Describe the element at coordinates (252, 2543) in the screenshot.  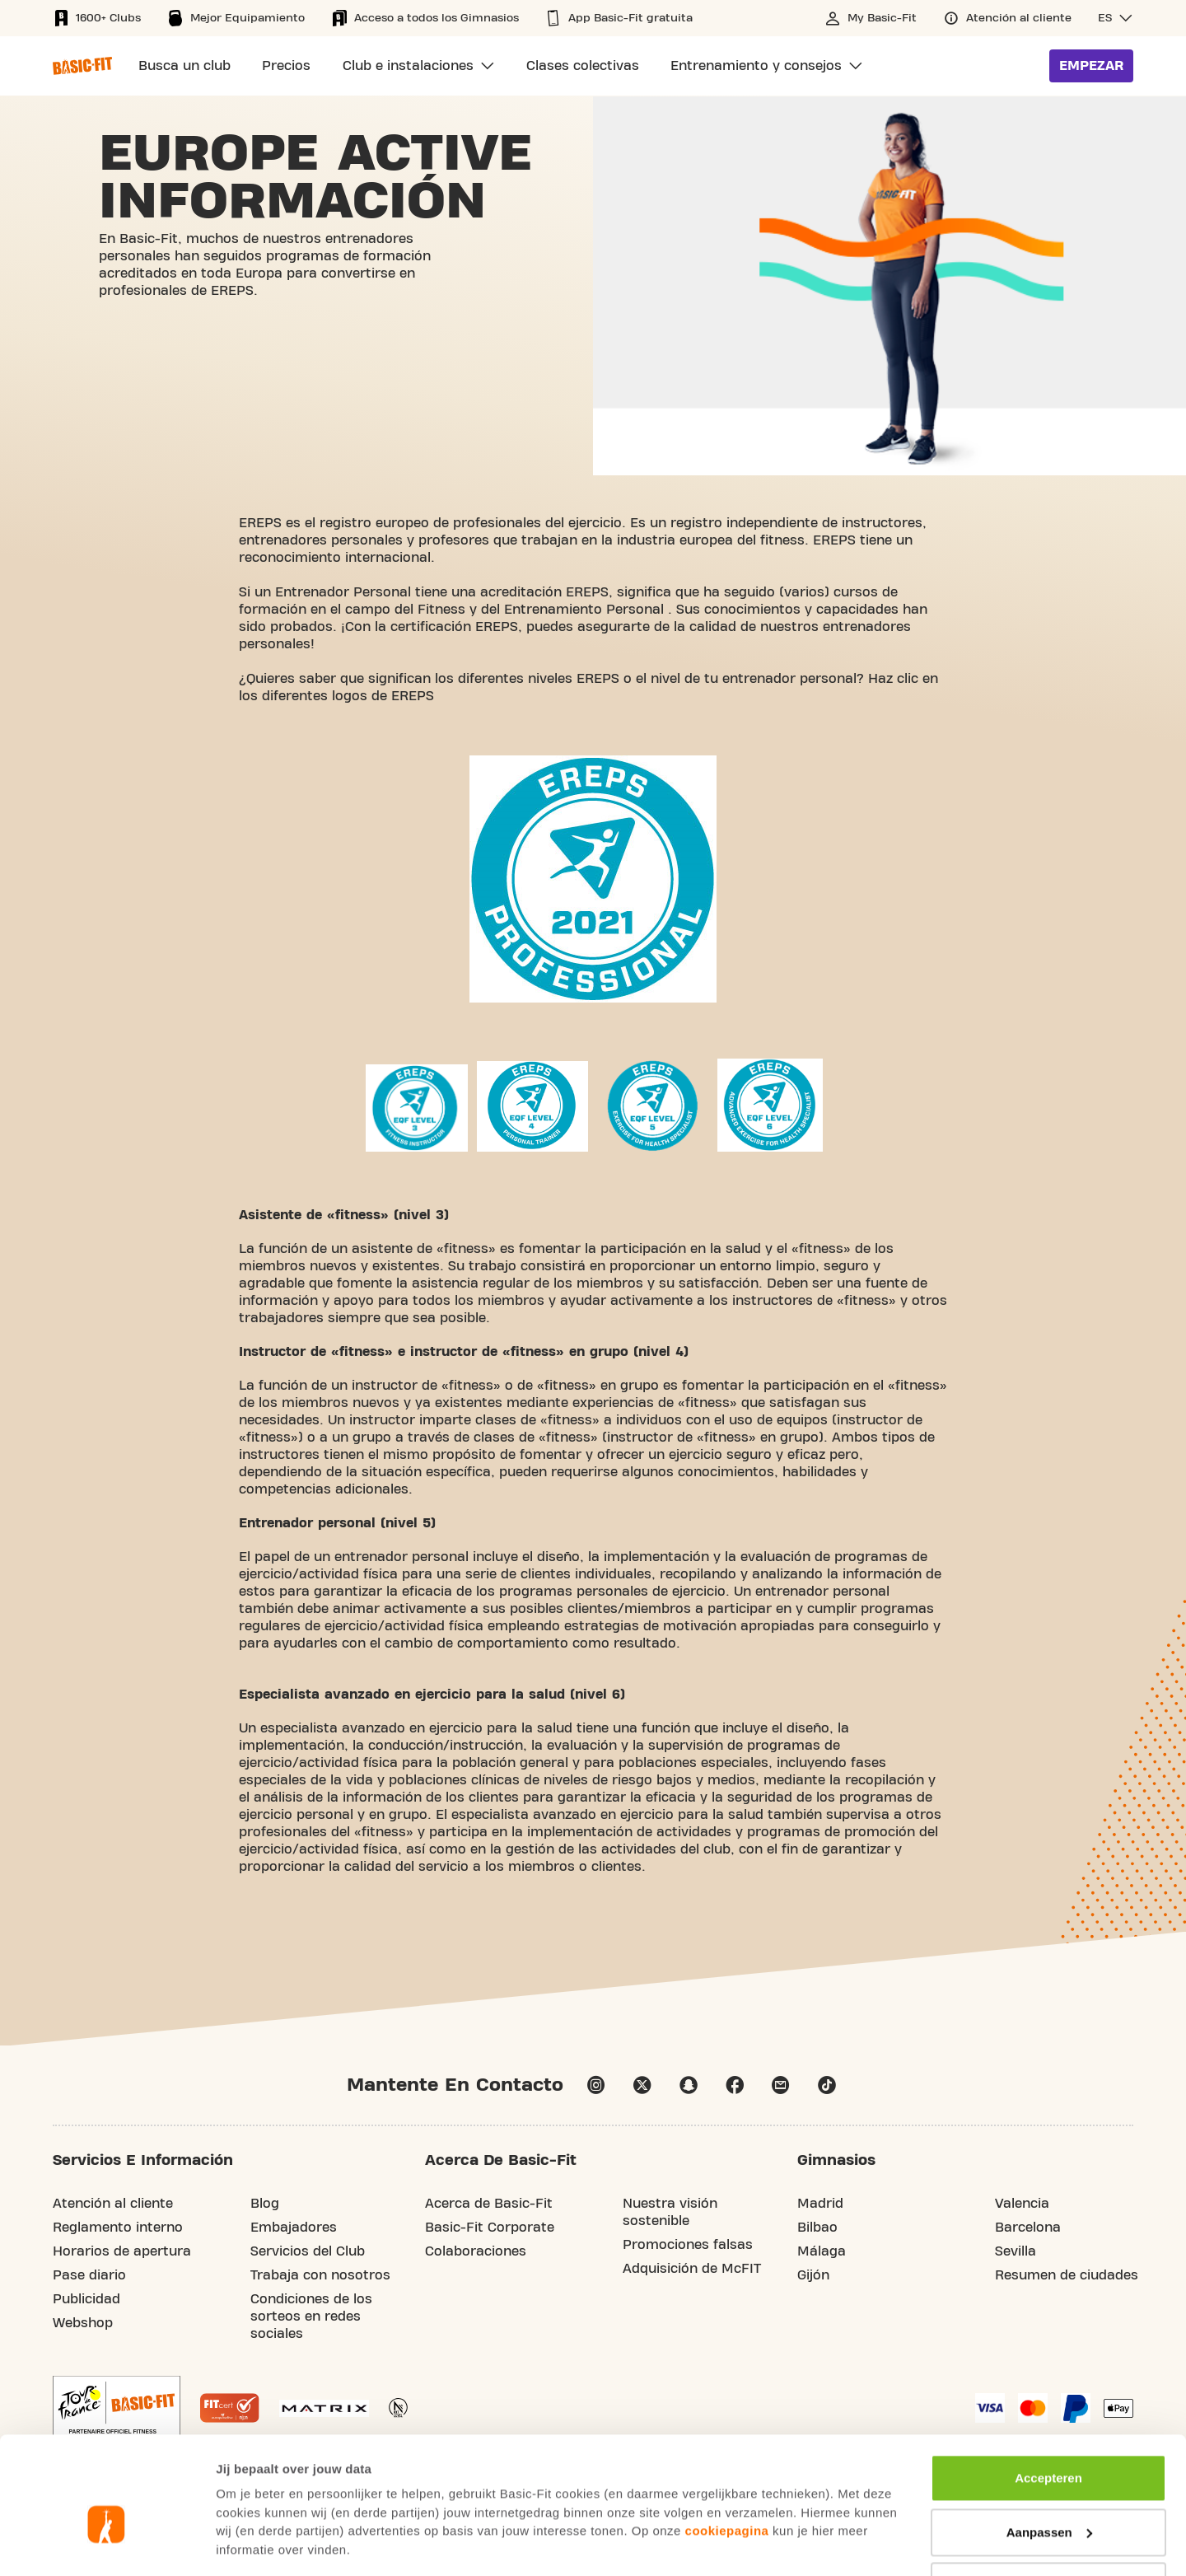
I see `Toon details` at that location.